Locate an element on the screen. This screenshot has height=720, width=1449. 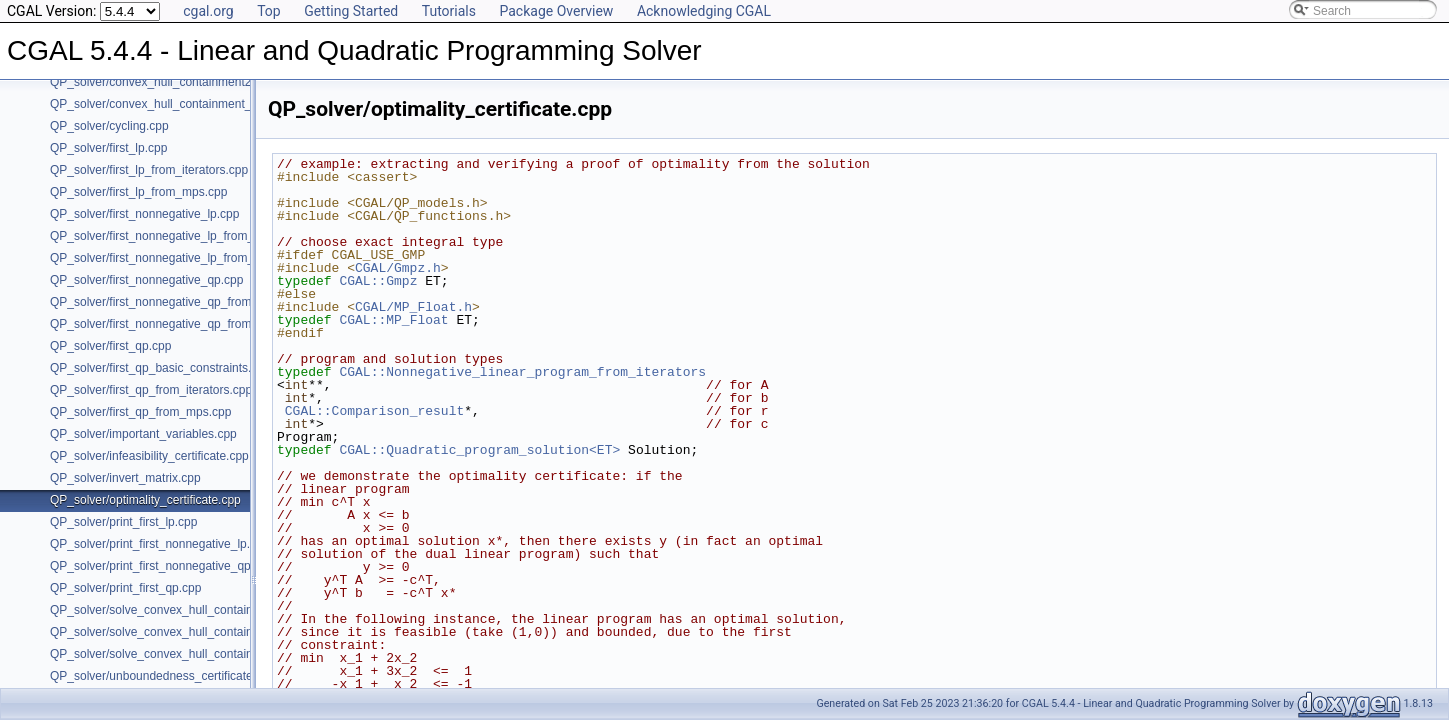
QP_solver/solve_convex_hull_containment_lp3.h is located at coordinates (181, 654).